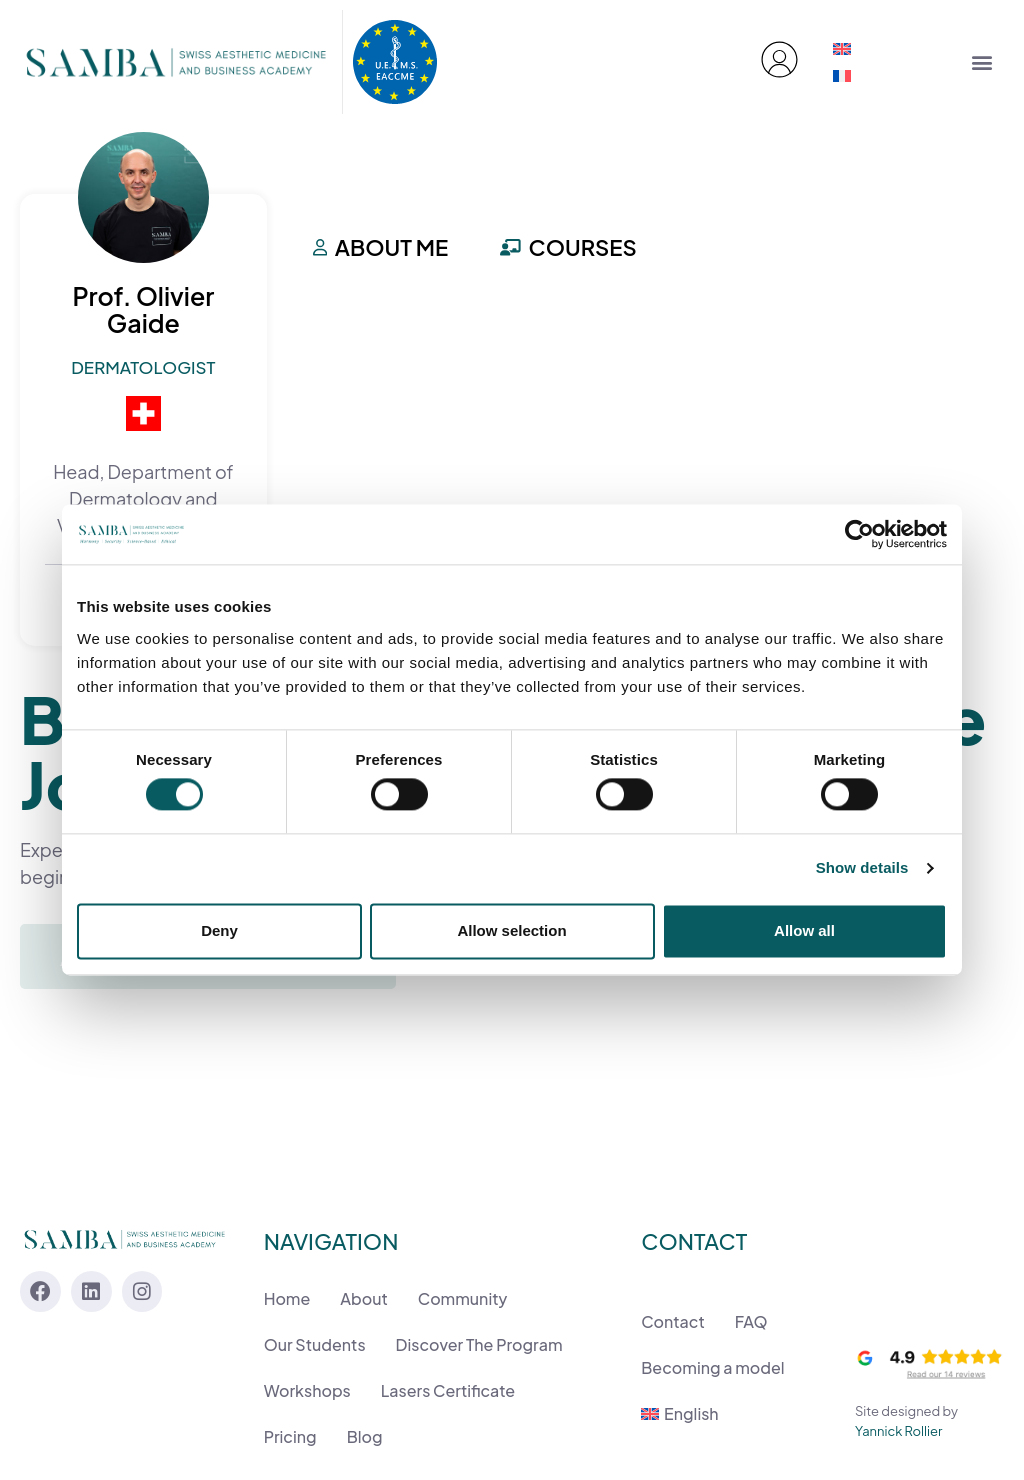  Describe the element at coordinates (859, 534) in the screenshot. I see `[Cookiebot by Usercentrics - opens in a new window]` at that location.